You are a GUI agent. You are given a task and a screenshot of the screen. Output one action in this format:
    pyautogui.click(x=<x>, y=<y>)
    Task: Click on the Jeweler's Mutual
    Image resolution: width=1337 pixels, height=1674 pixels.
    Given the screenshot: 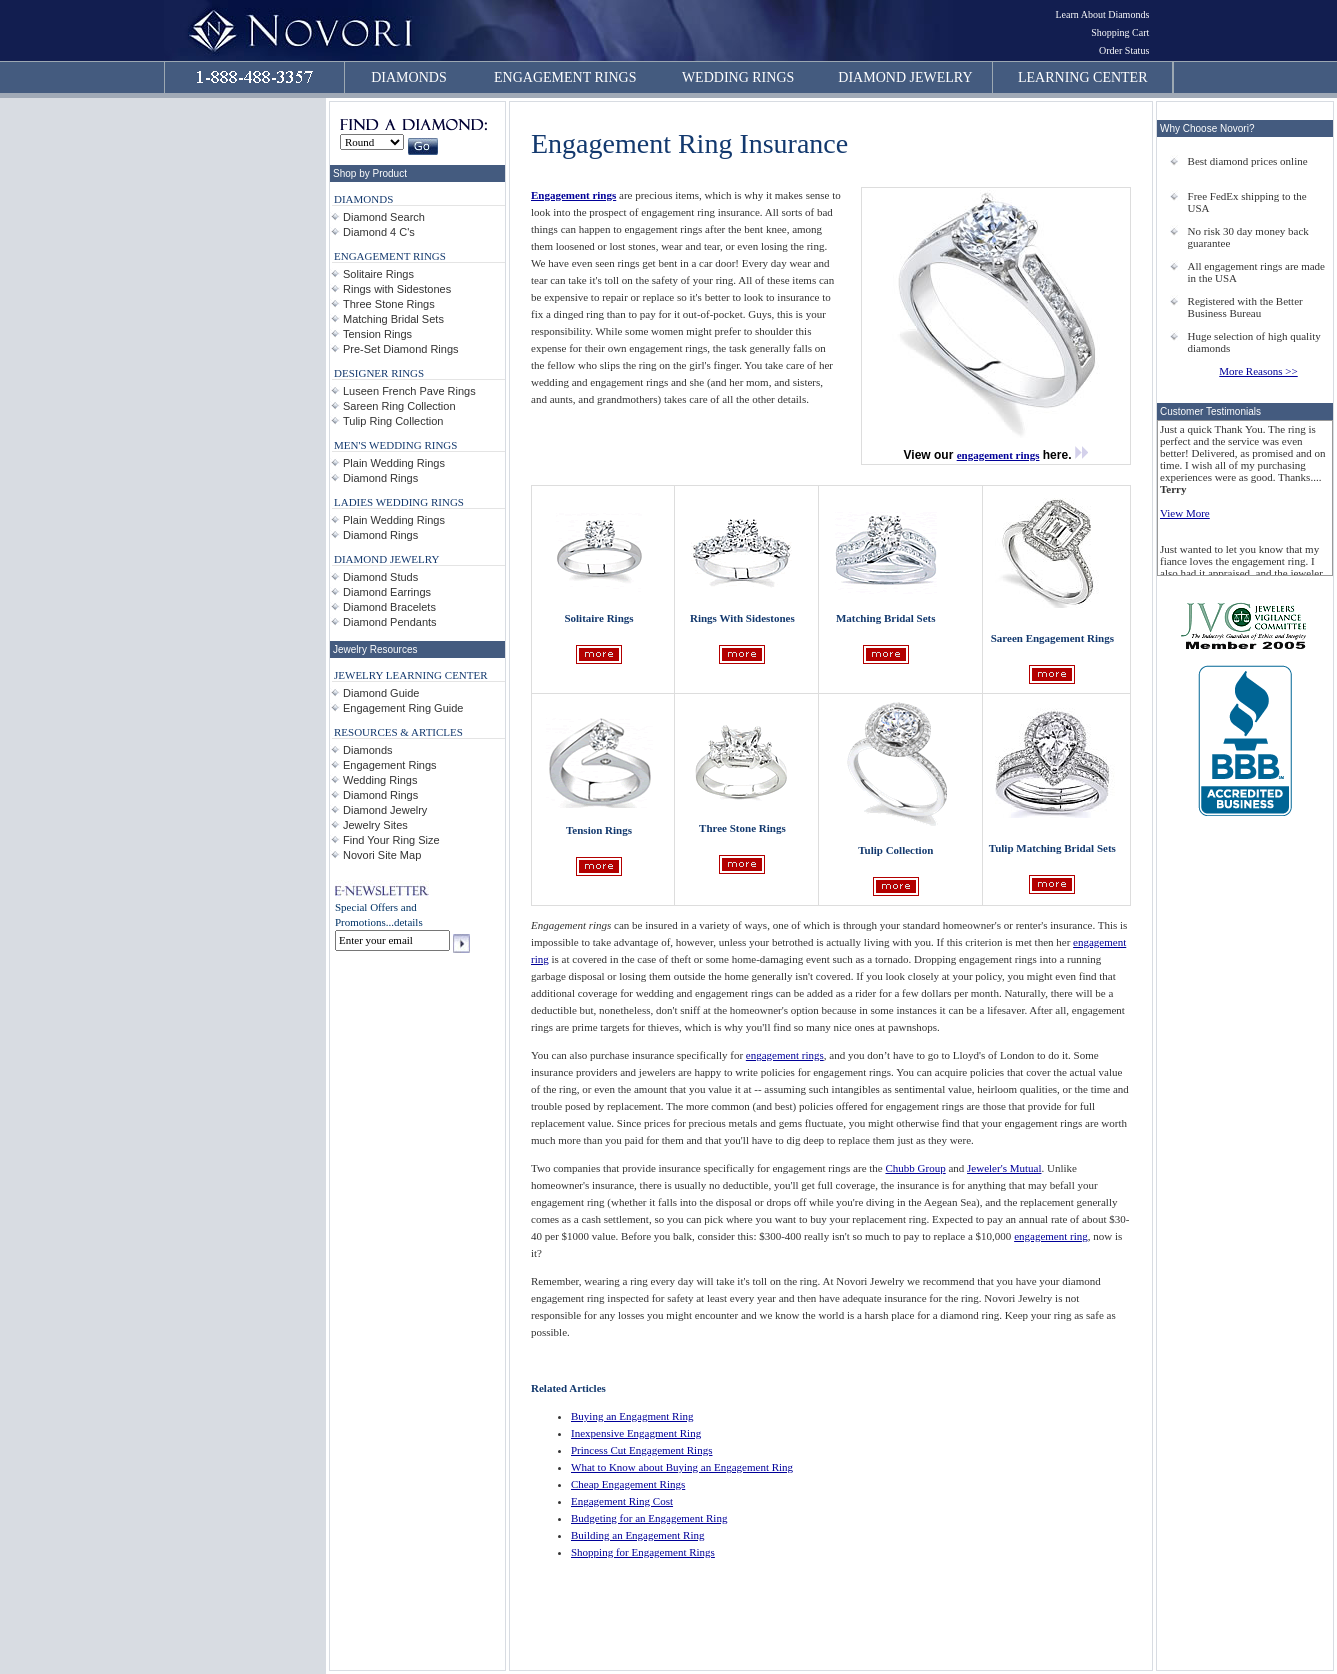 What is the action you would take?
    pyautogui.click(x=1004, y=1168)
    